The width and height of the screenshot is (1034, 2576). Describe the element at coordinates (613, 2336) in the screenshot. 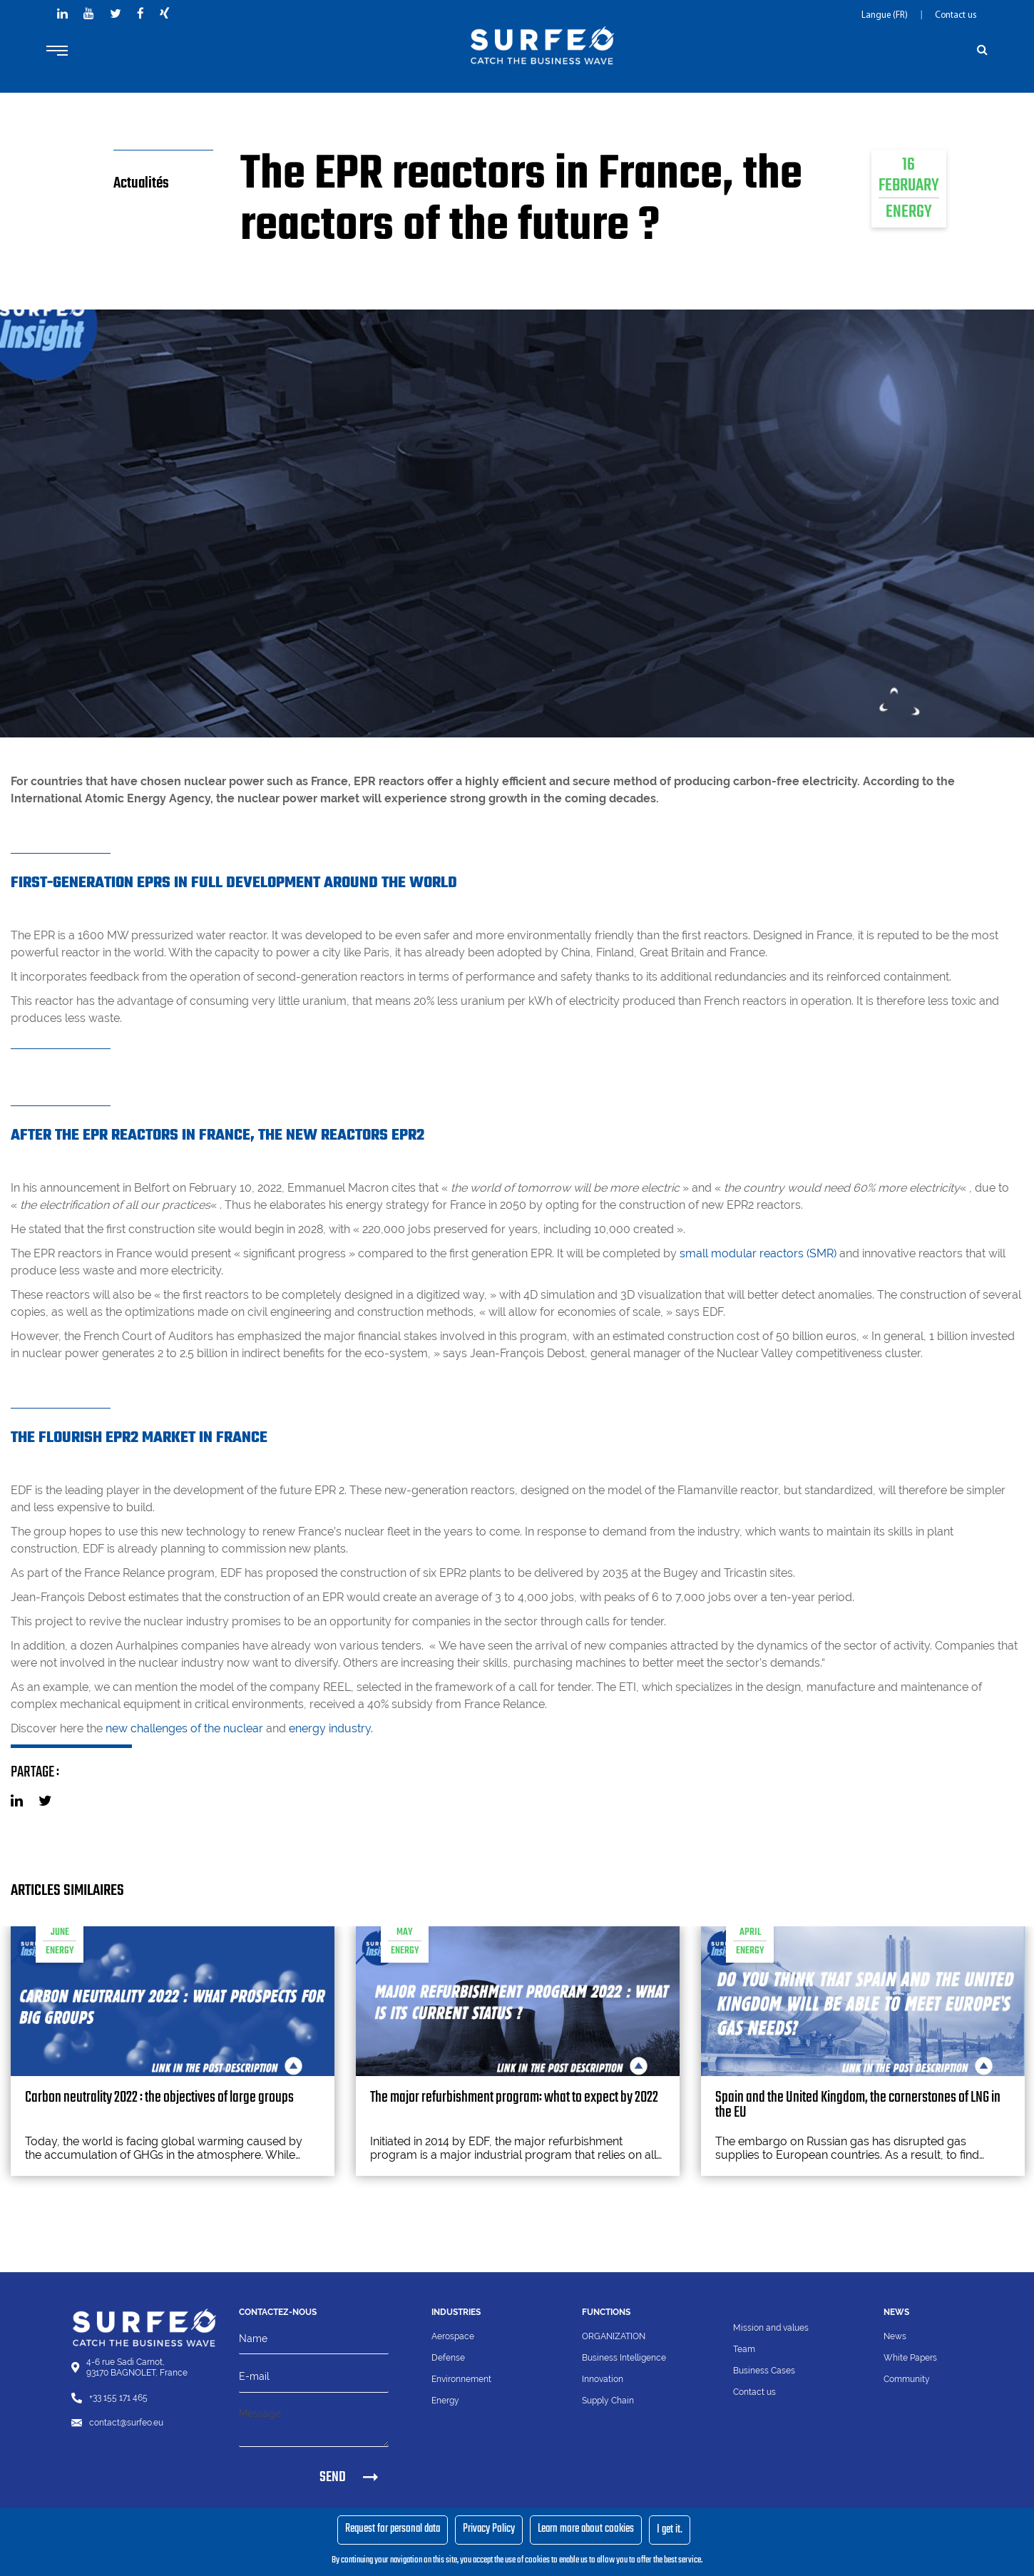

I see `ORGANIZATION` at that location.